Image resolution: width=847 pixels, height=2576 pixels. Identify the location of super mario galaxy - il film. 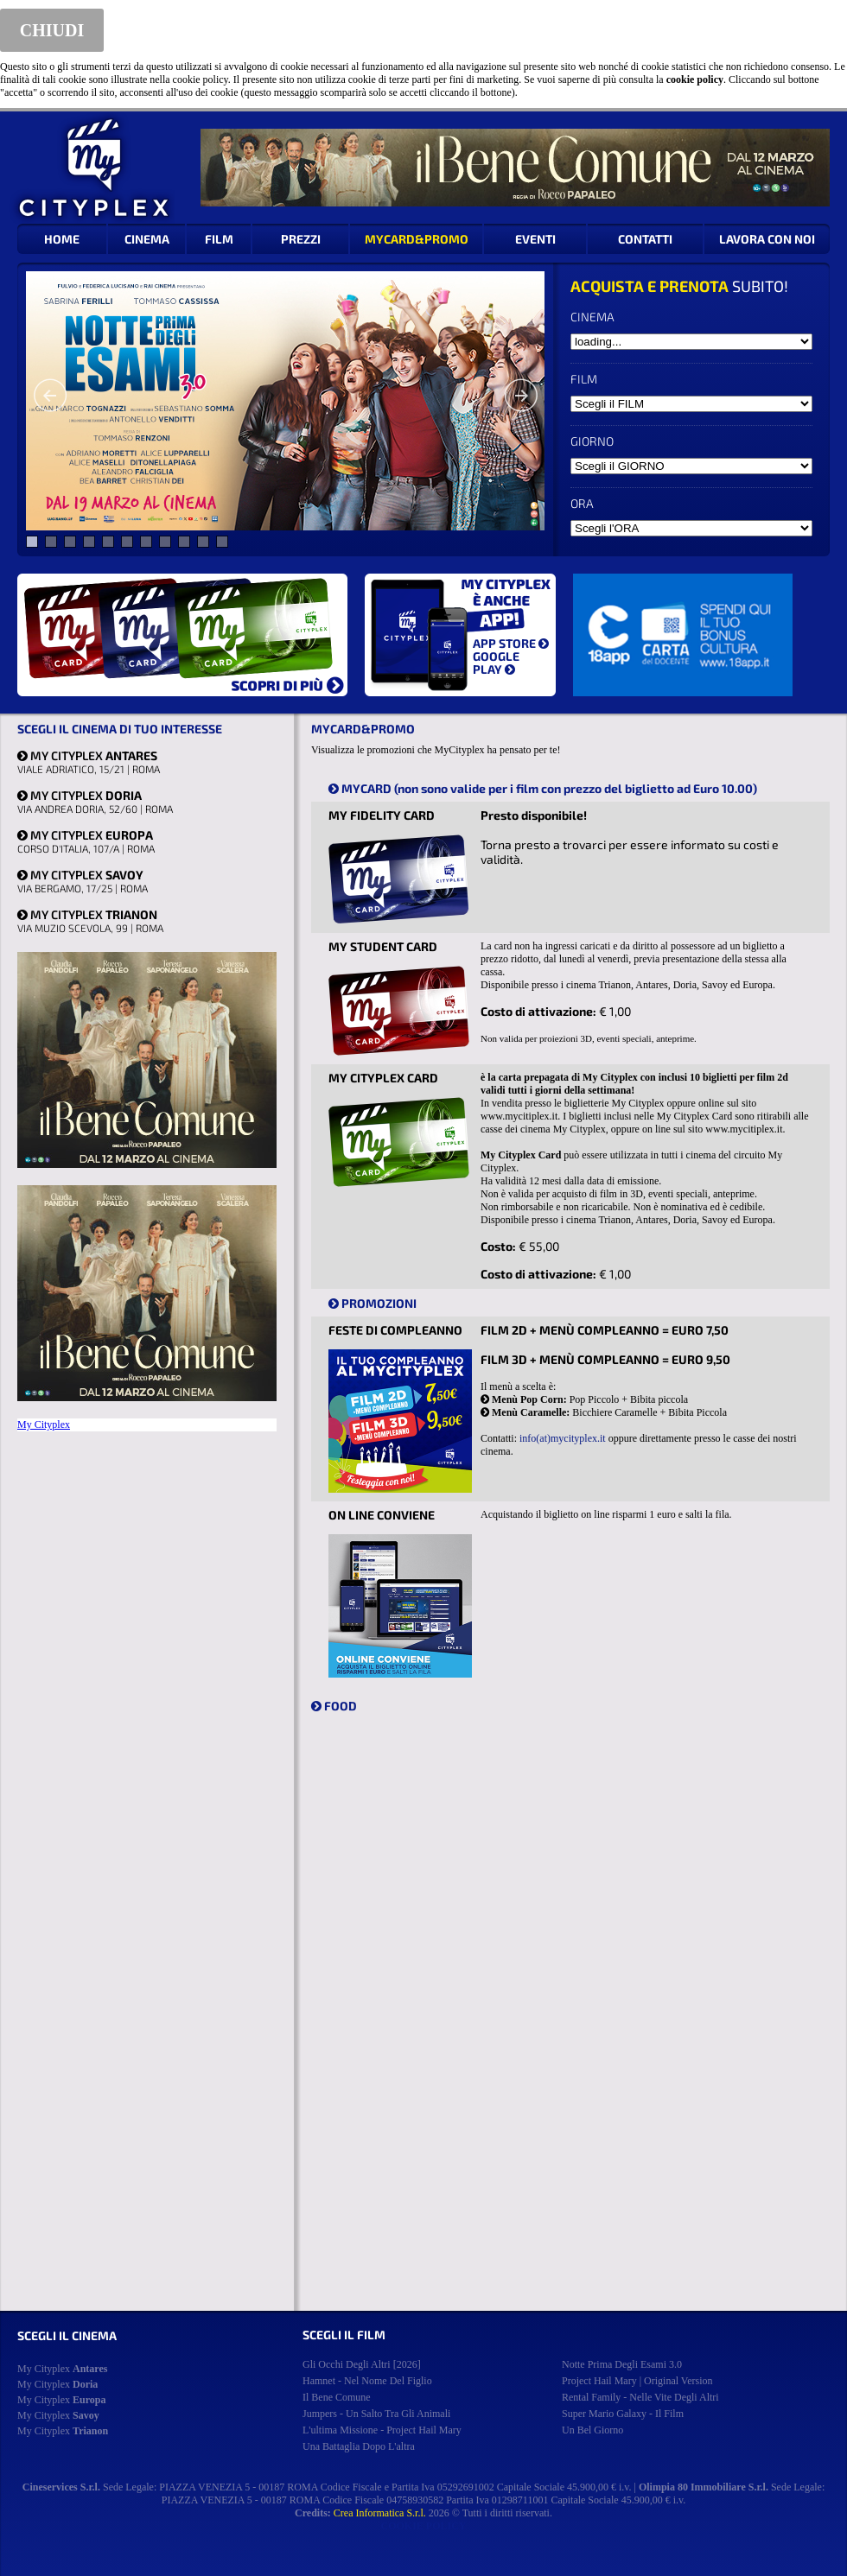
(623, 2414).